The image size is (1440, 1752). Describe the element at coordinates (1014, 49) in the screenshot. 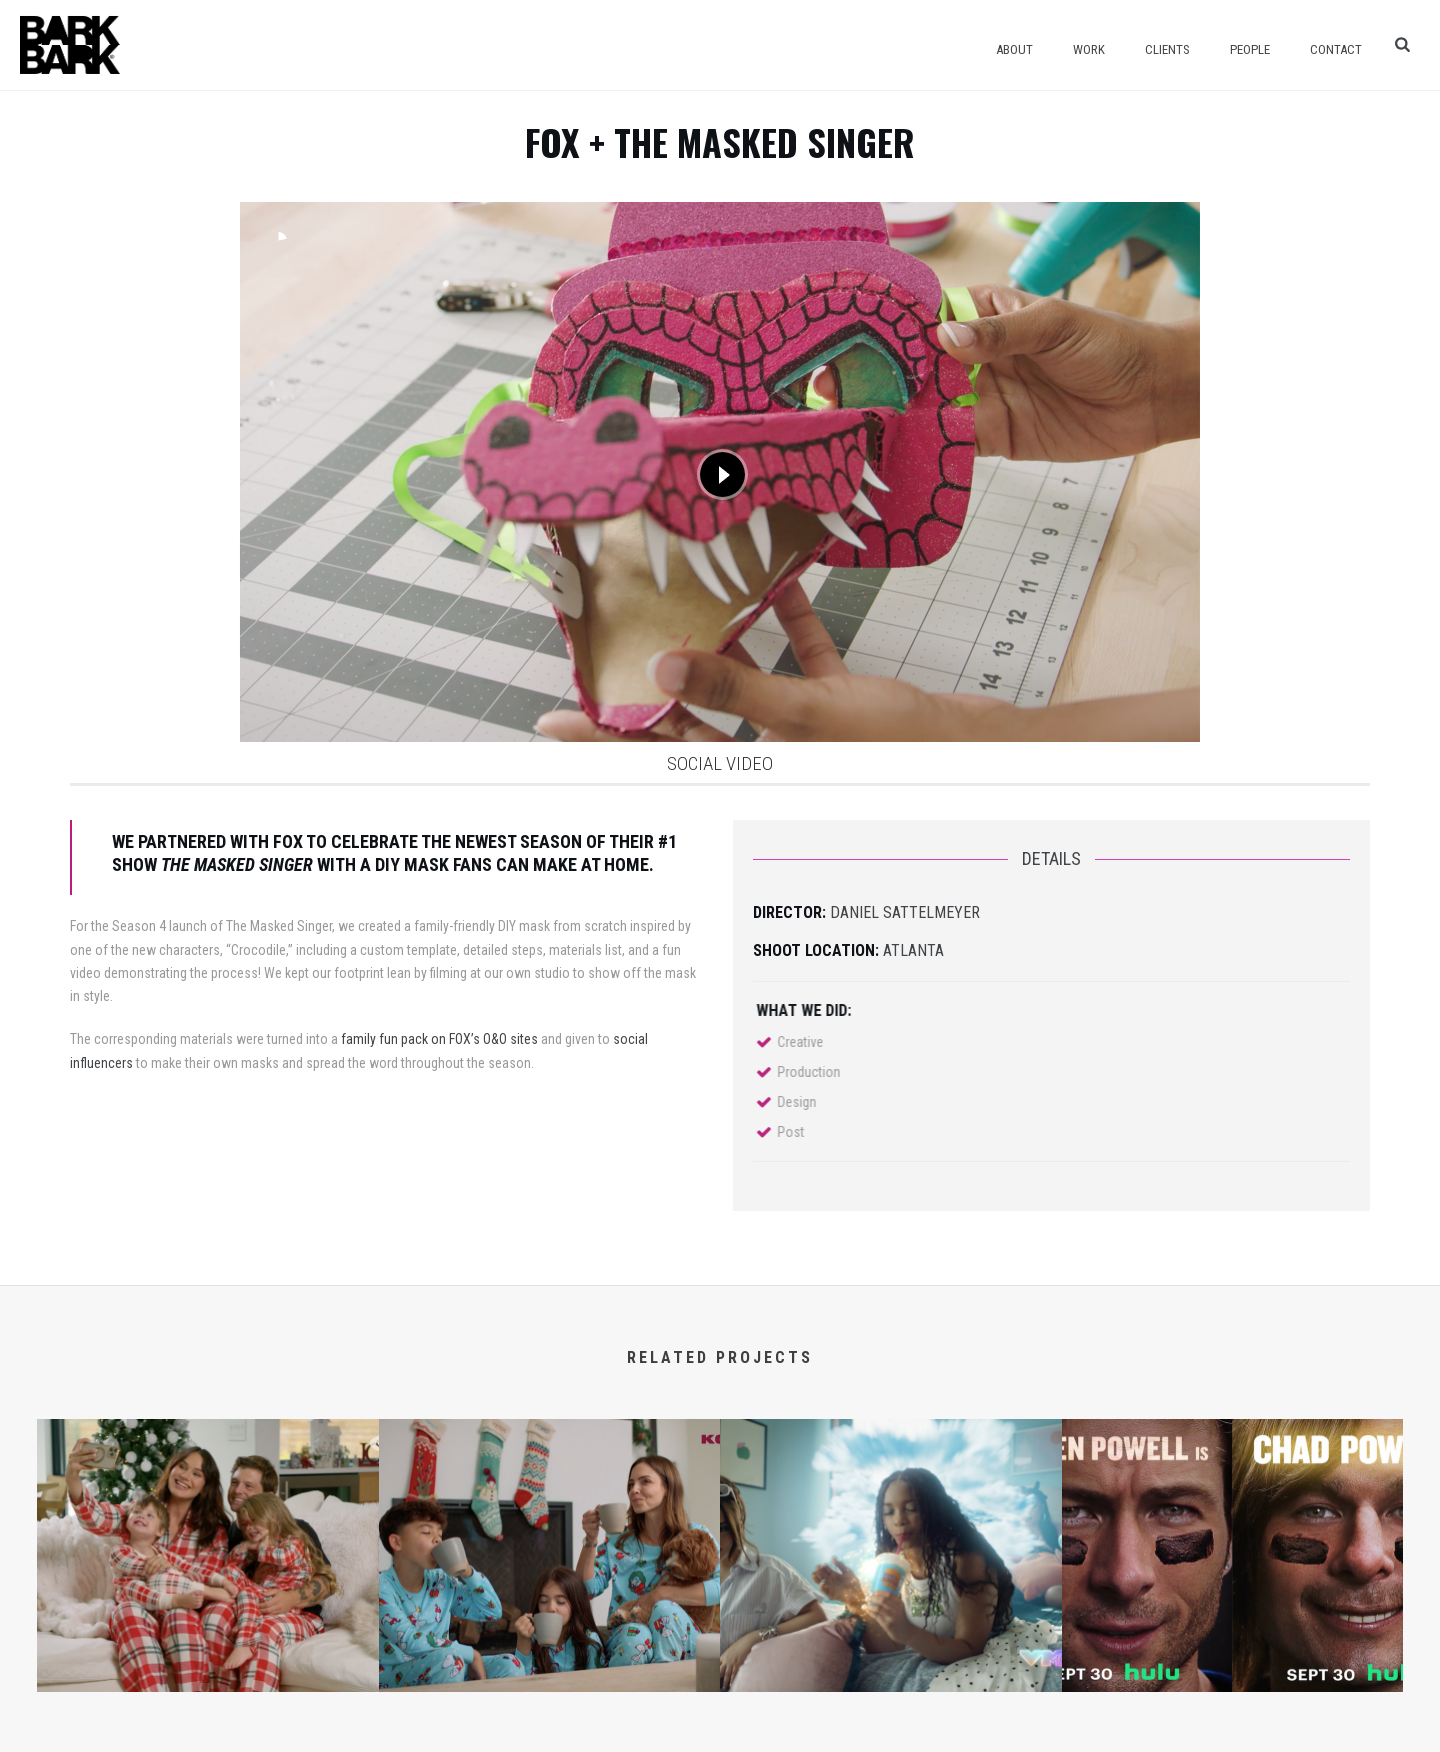

I see `About` at that location.